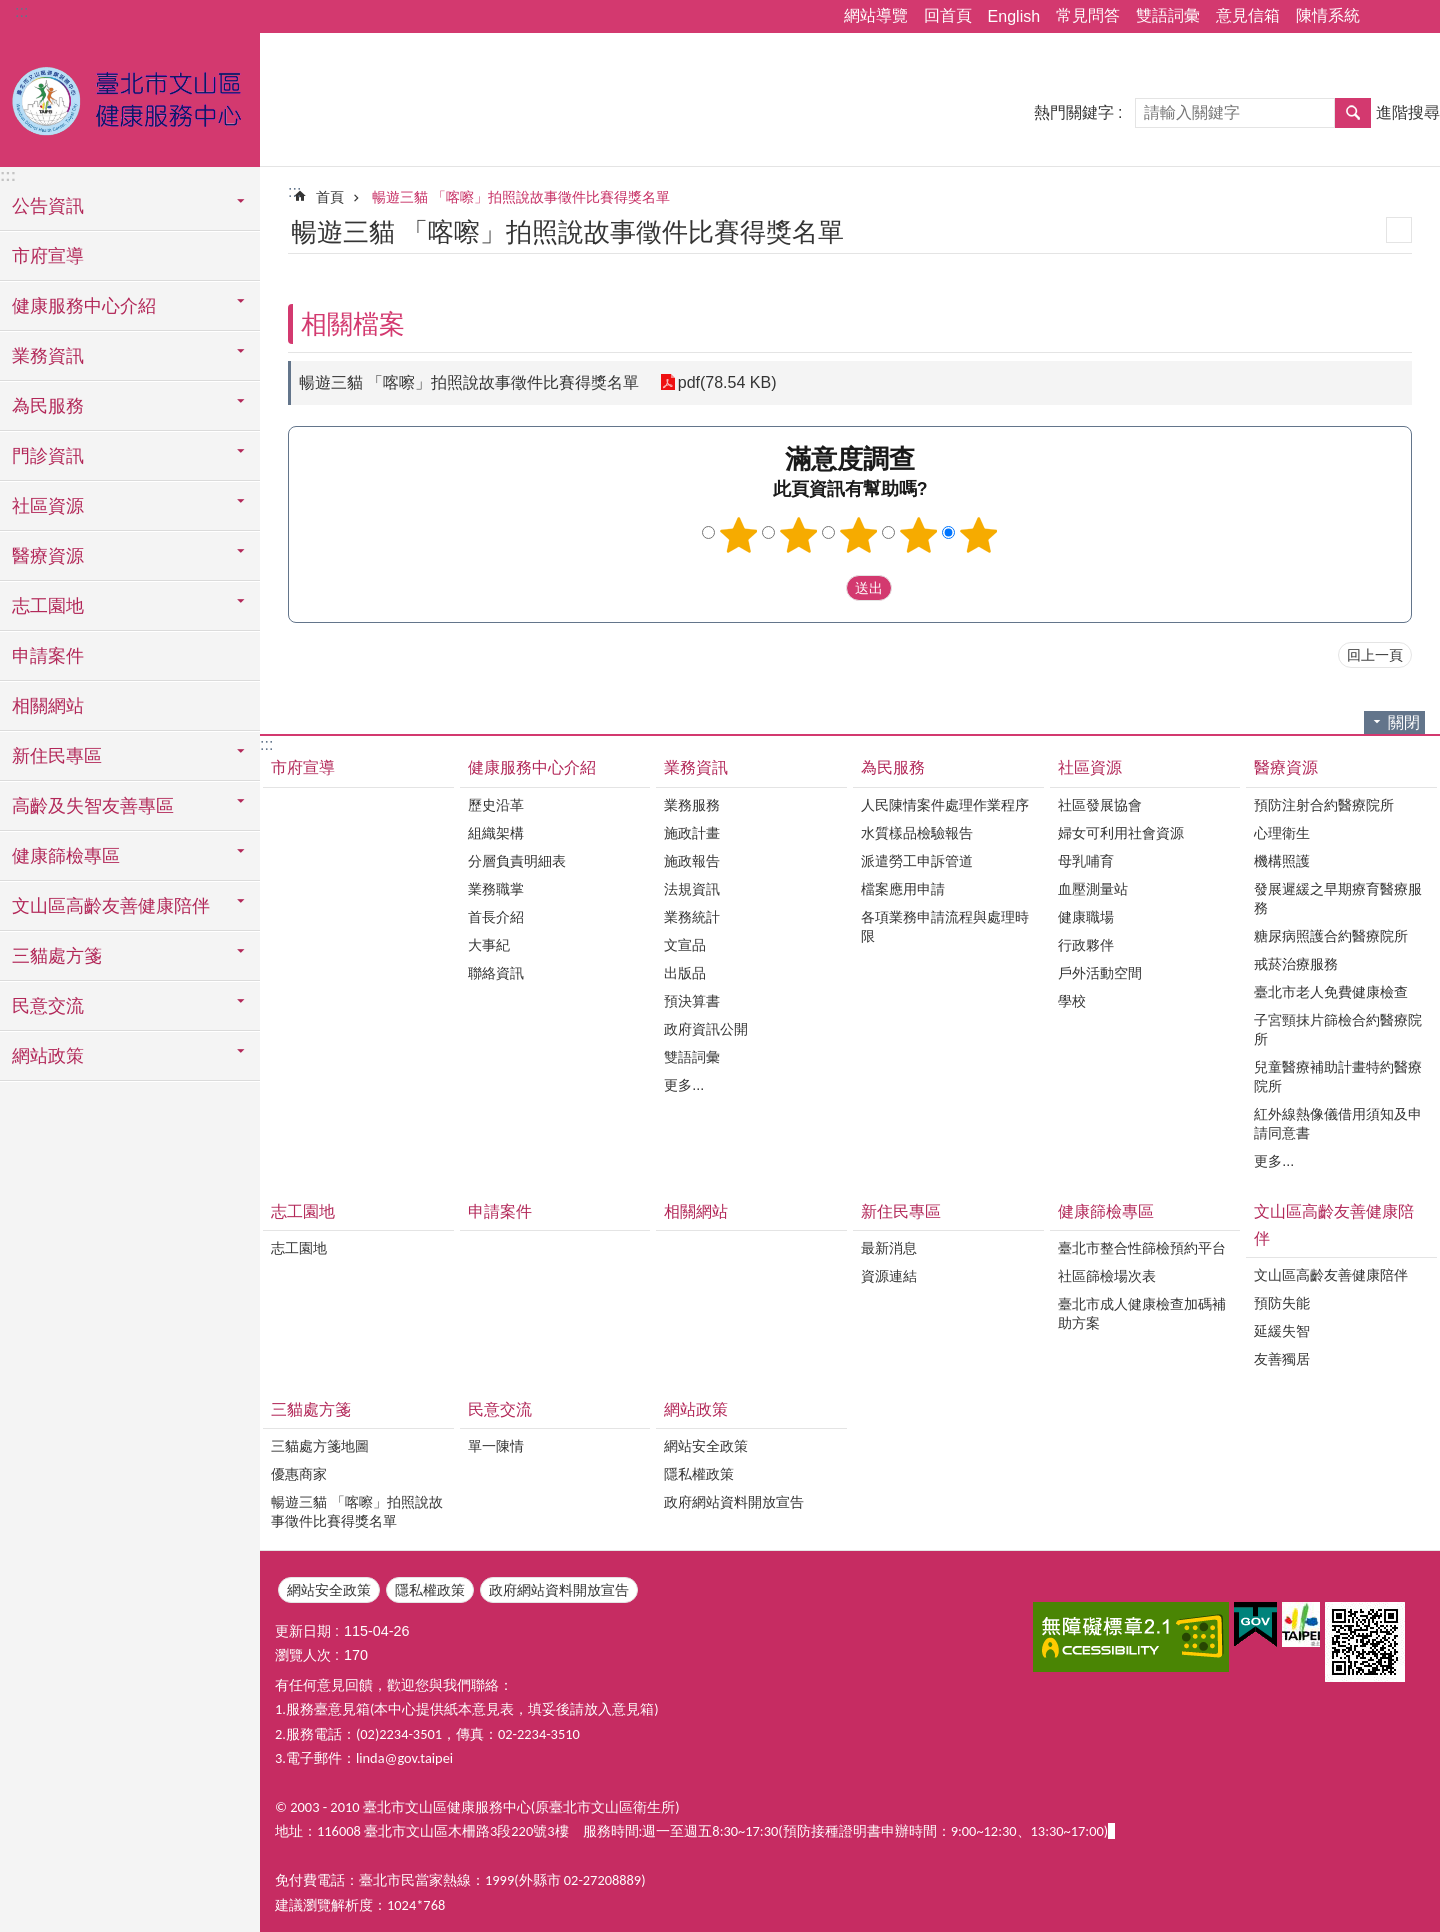 The width and height of the screenshot is (1440, 1932). What do you see at coordinates (320, 1446) in the screenshot?
I see `三貓處方箋地圖` at bounding box center [320, 1446].